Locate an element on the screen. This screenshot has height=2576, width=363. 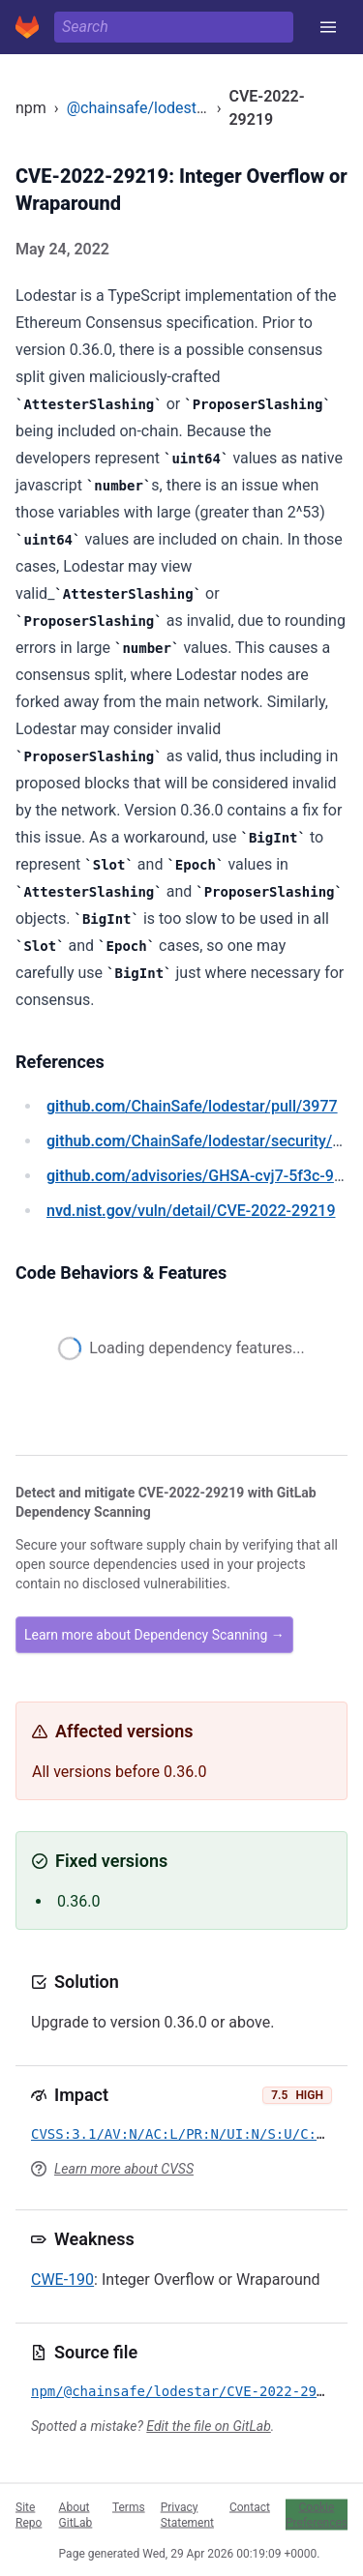
Edit the file on GitLab is located at coordinates (208, 2426).